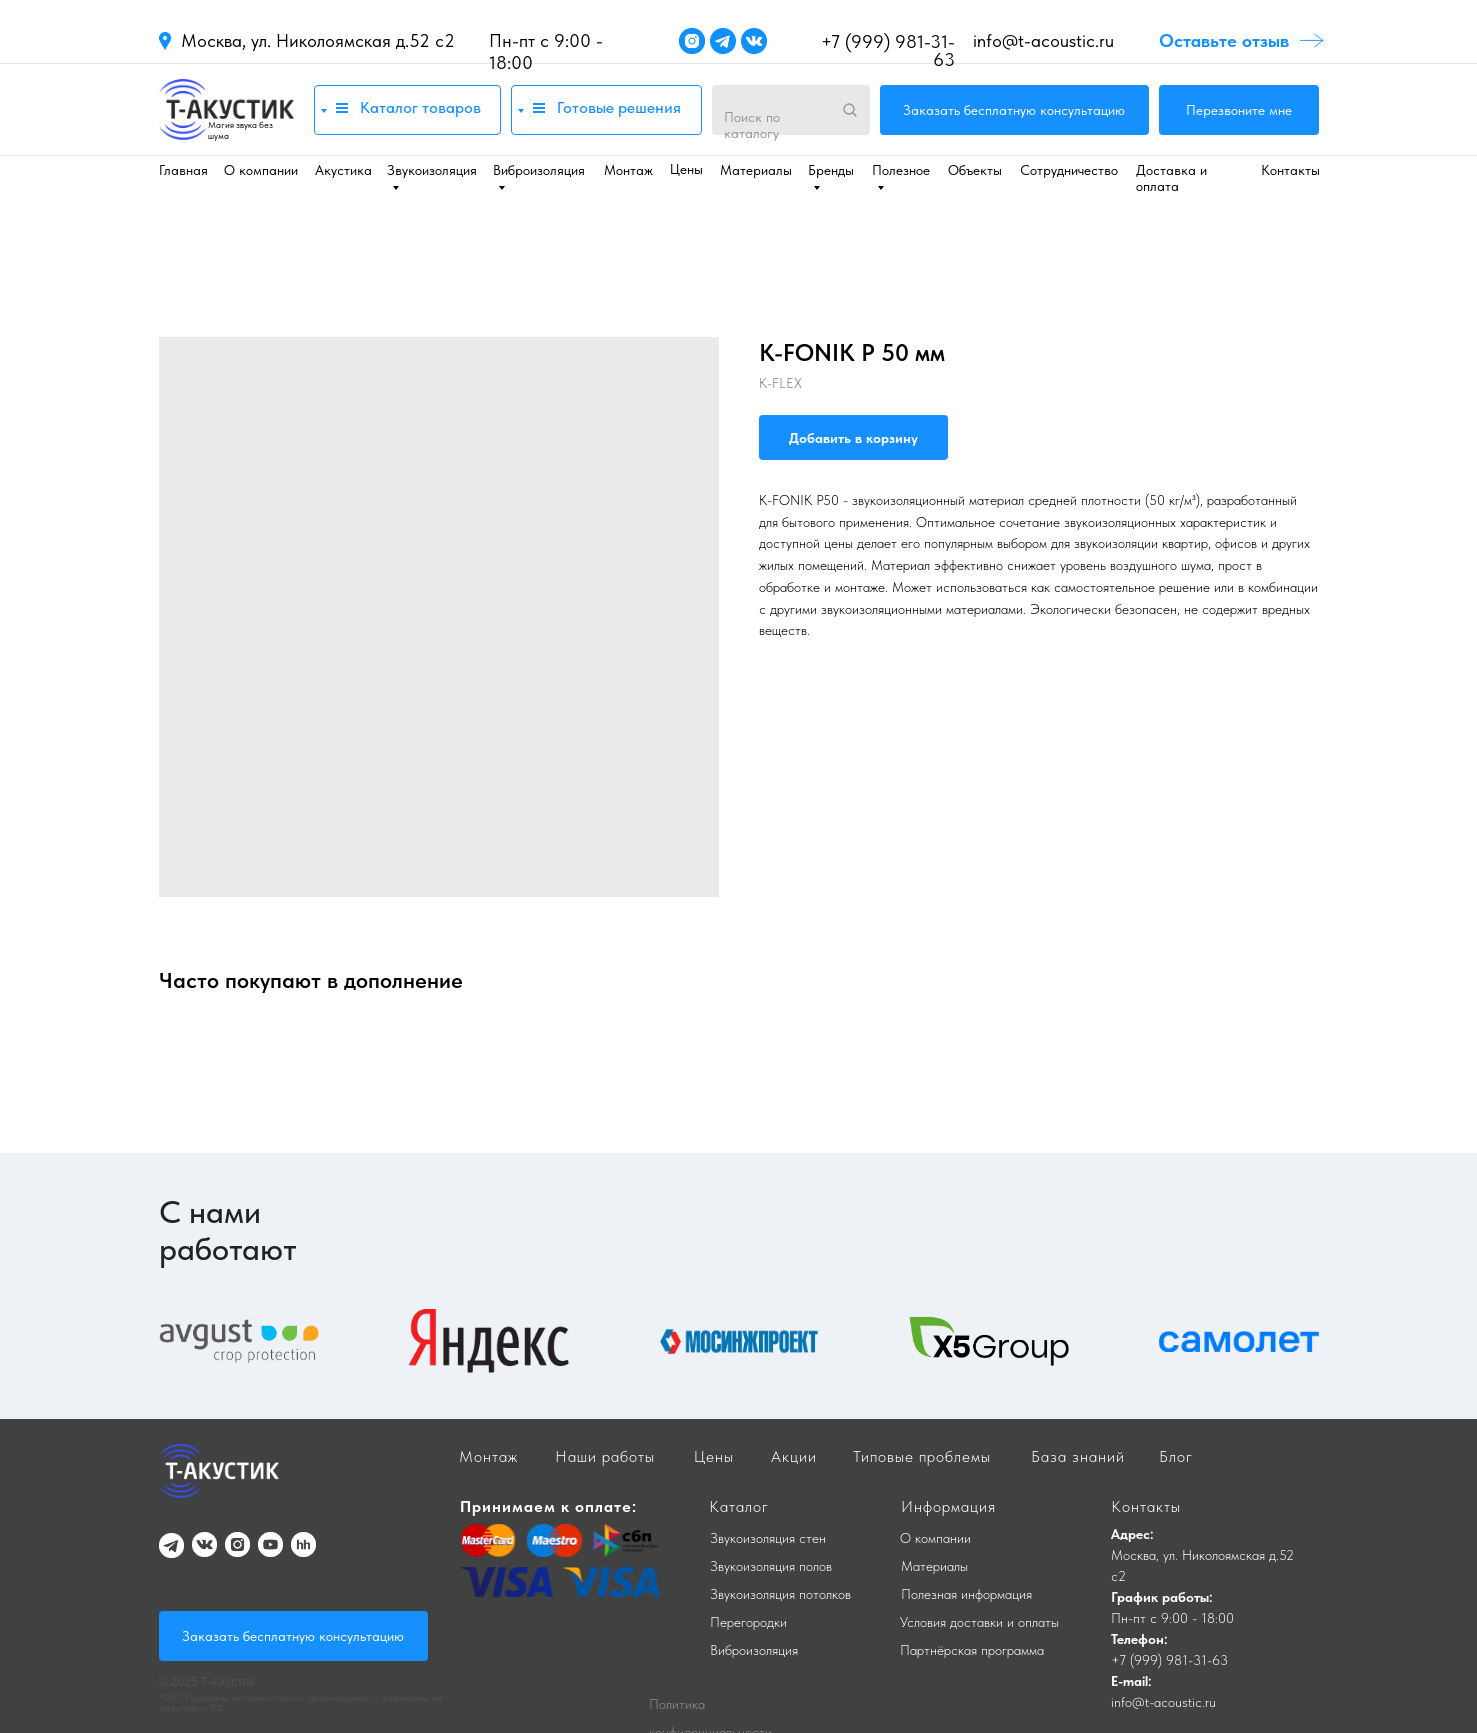  Describe the element at coordinates (1290, 170) in the screenshot. I see `Контакты` at that location.